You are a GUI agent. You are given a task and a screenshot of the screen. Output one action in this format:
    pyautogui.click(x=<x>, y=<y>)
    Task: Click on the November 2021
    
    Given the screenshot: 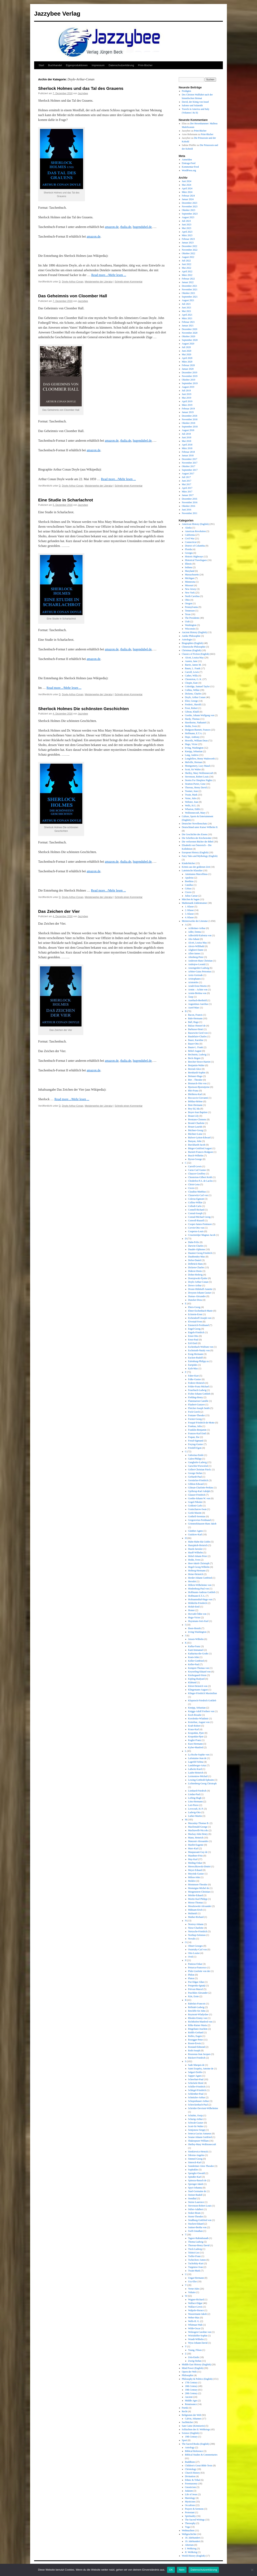 What is the action you would take?
    pyautogui.click(x=190, y=289)
    